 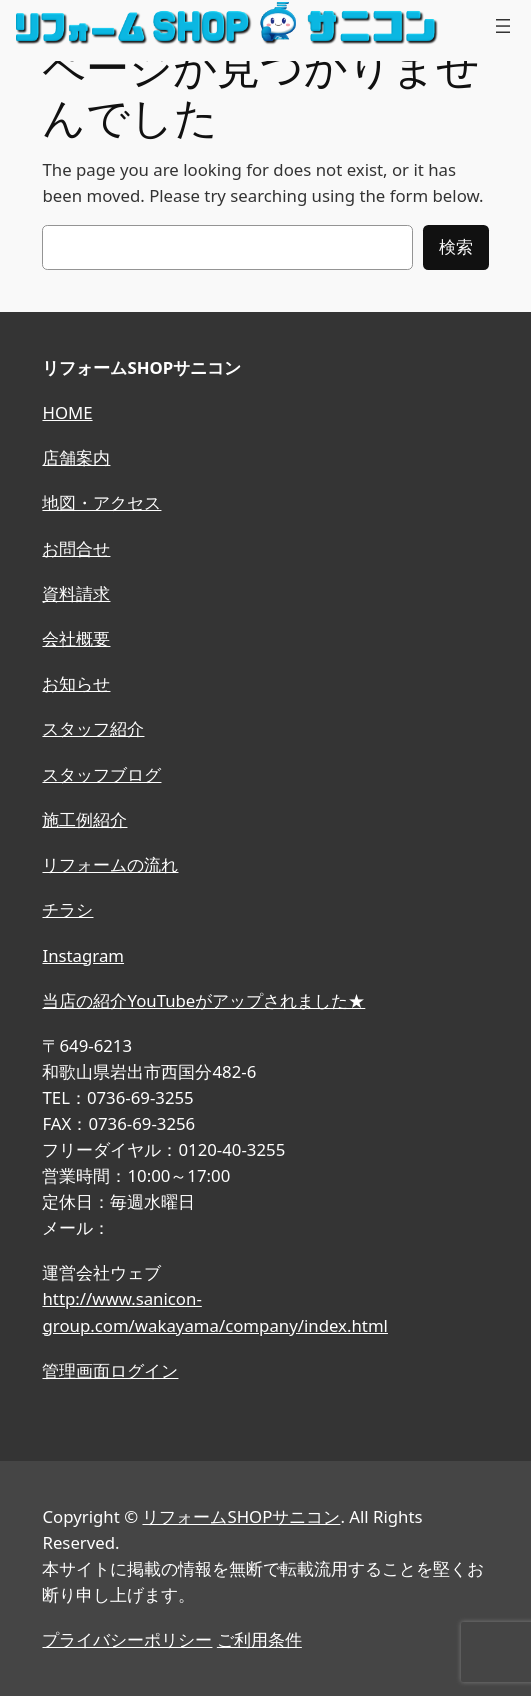 What do you see at coordinates (241, 1516) in the screenshot?
I see `リフォームSHOPサニコン` at bounding box center [241, 1516].